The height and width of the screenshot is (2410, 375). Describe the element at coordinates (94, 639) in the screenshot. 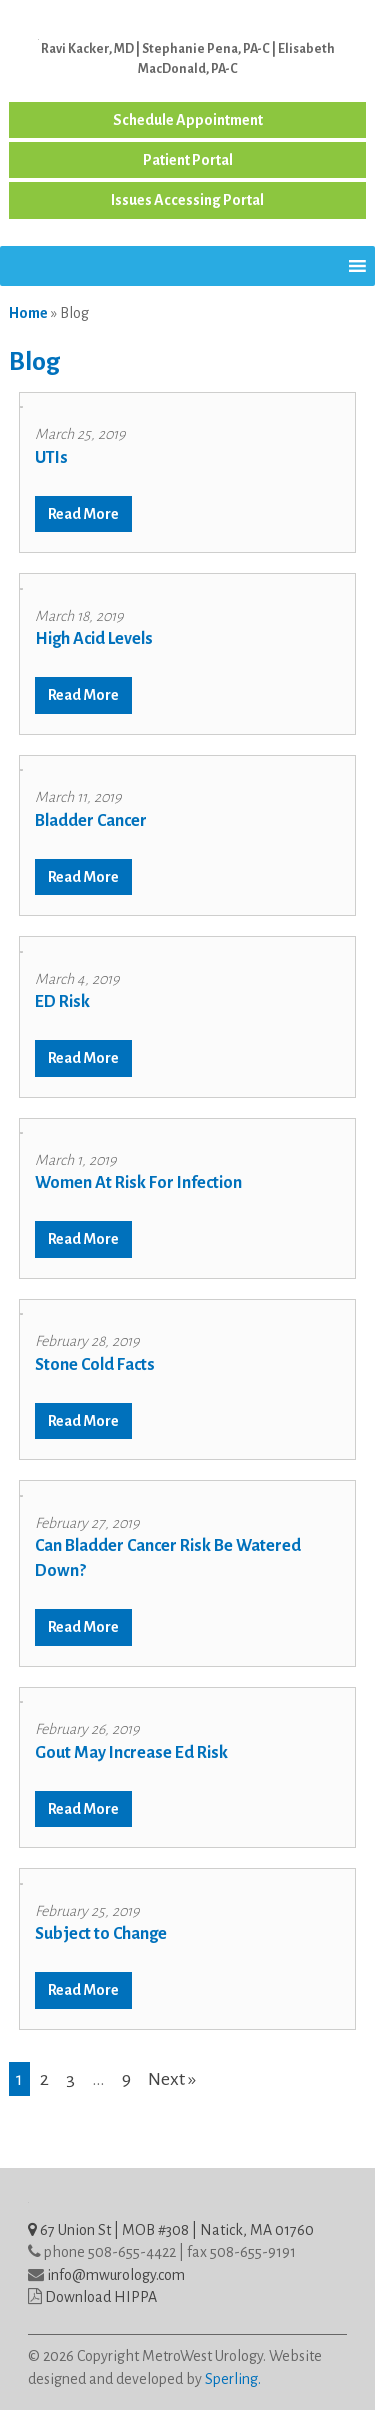

I see `High Acid Levels` at that location.